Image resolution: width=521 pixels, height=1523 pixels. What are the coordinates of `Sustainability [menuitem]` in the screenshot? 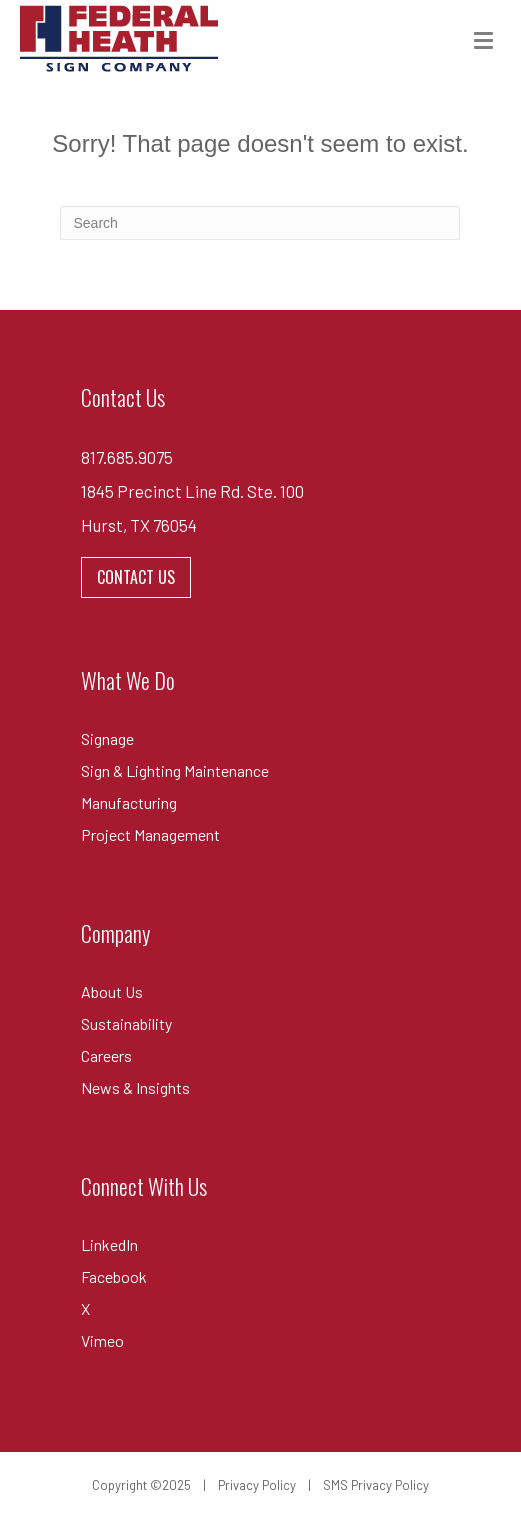 It's located at (126, 1023).